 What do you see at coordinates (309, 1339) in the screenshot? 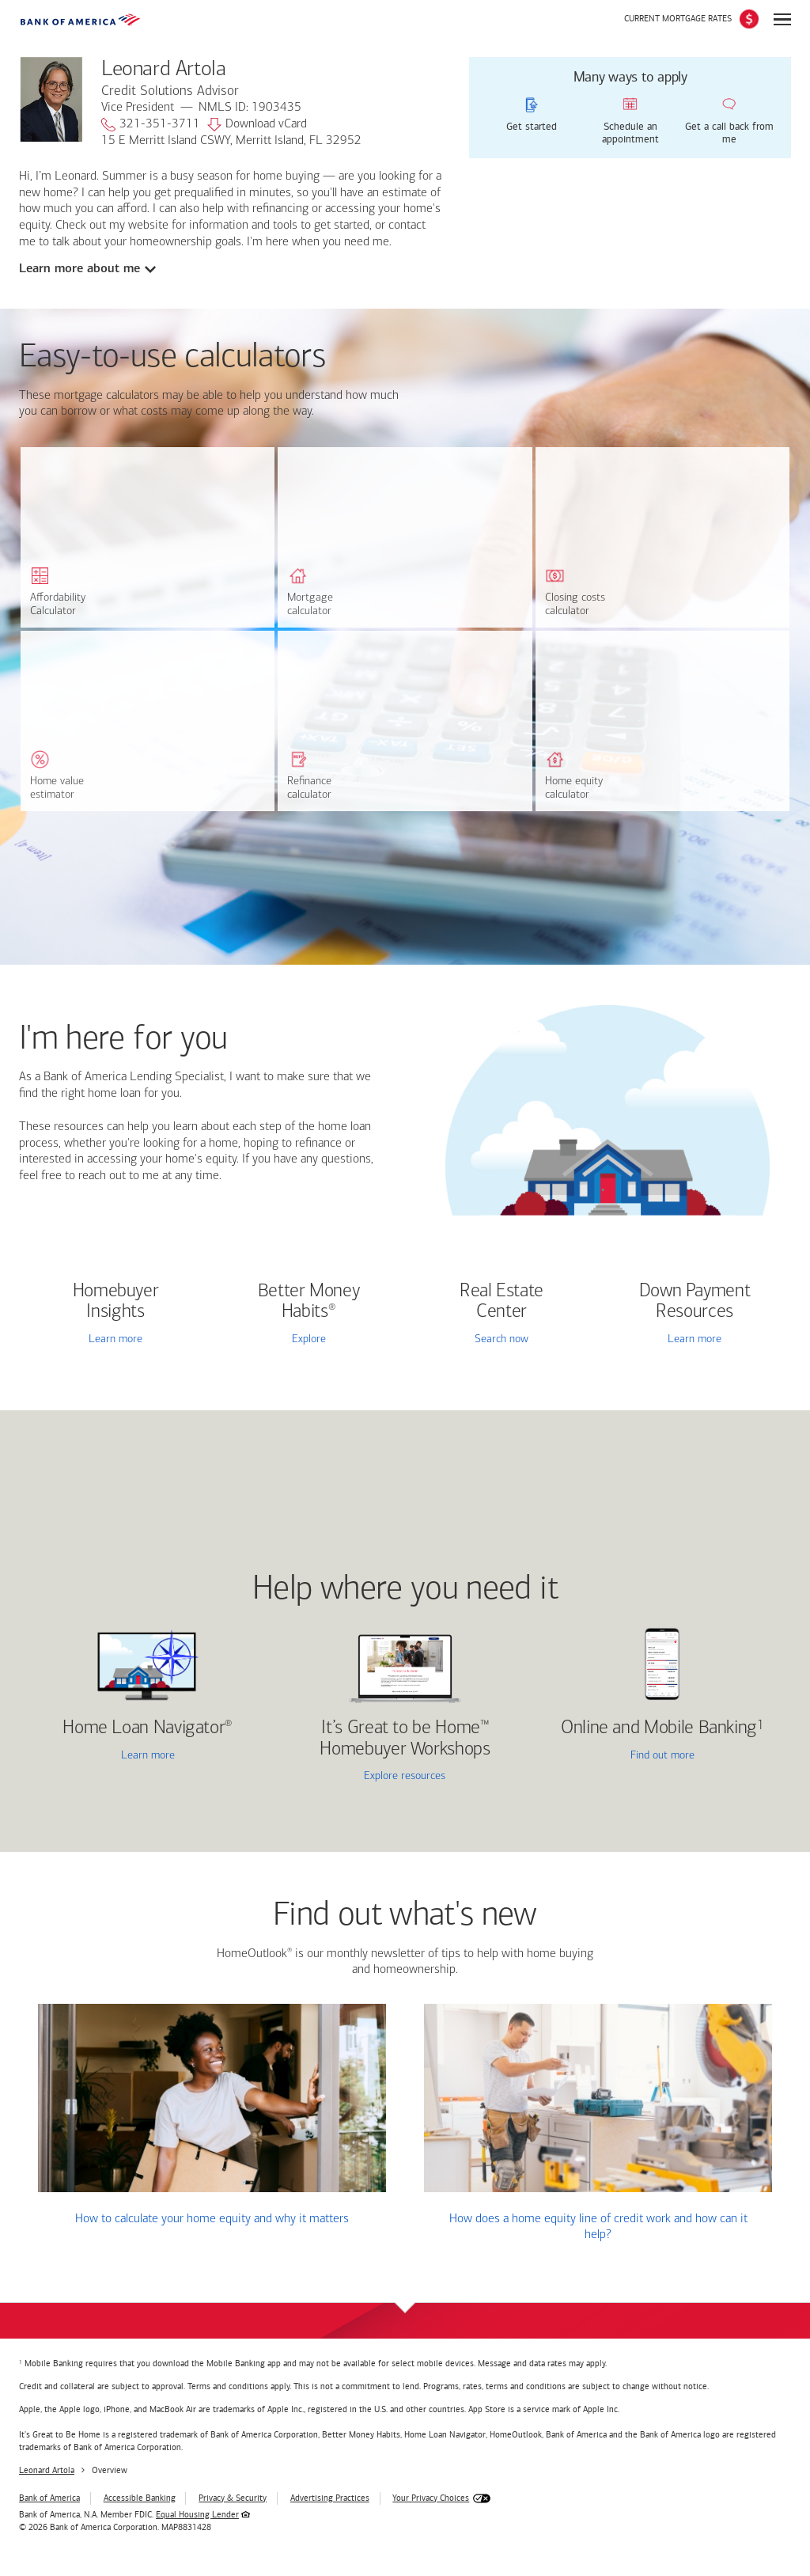
I see `Explore` at bounding box center [309, 1339].